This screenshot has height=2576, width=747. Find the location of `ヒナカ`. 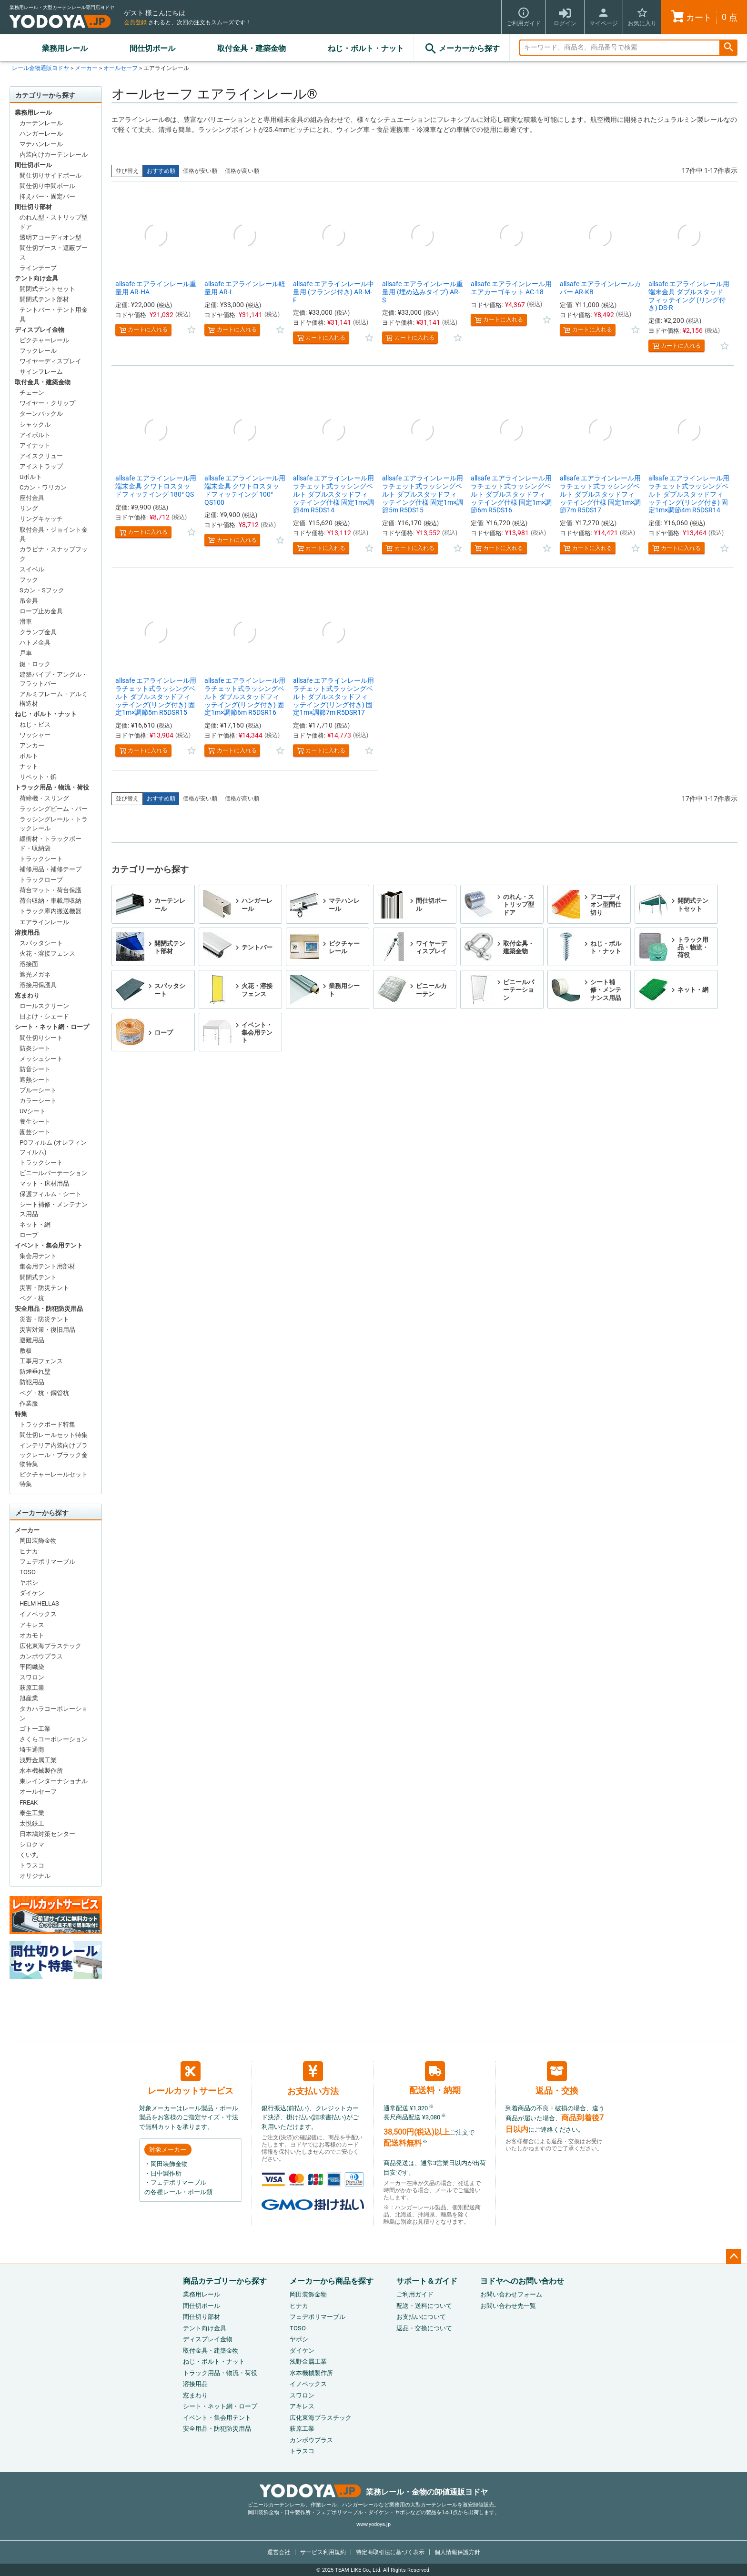

ヒナカ is located at coordinates (29, 1551).